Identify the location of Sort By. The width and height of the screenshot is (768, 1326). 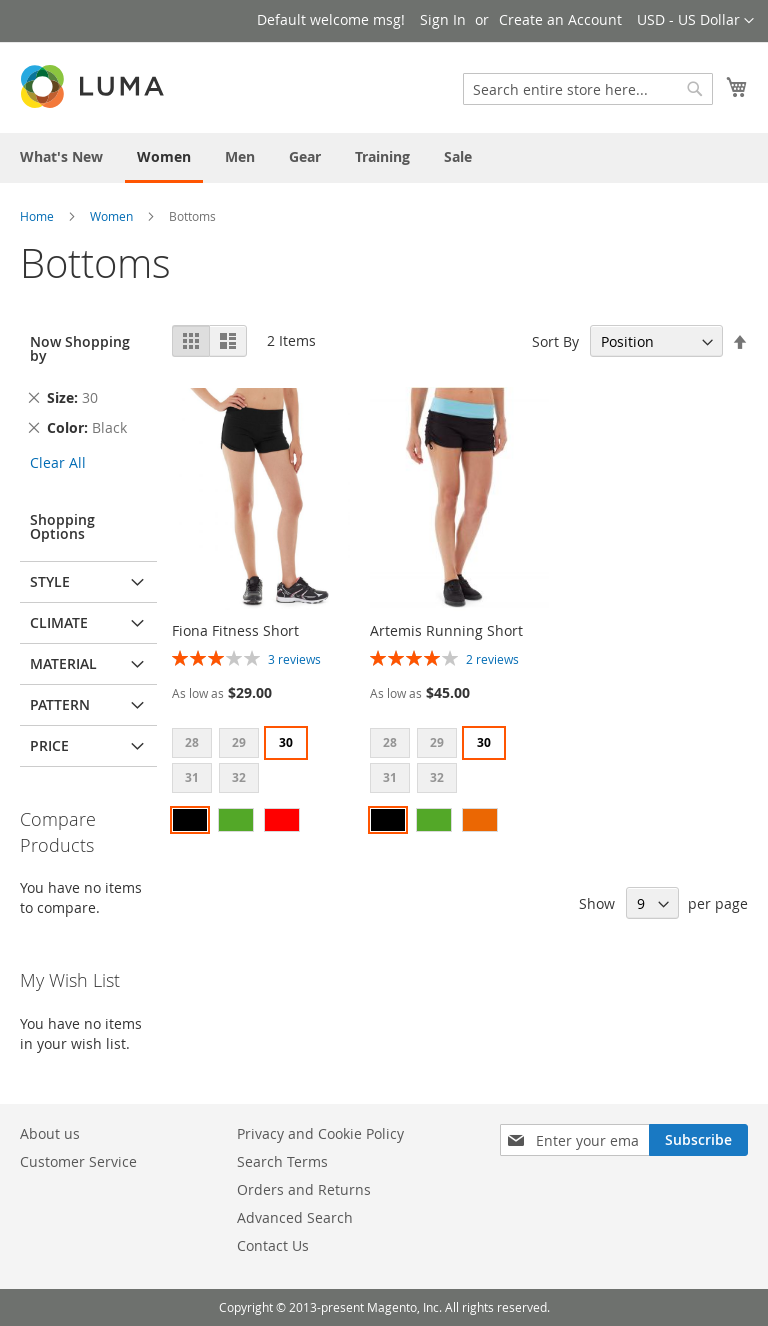
(555, 341).